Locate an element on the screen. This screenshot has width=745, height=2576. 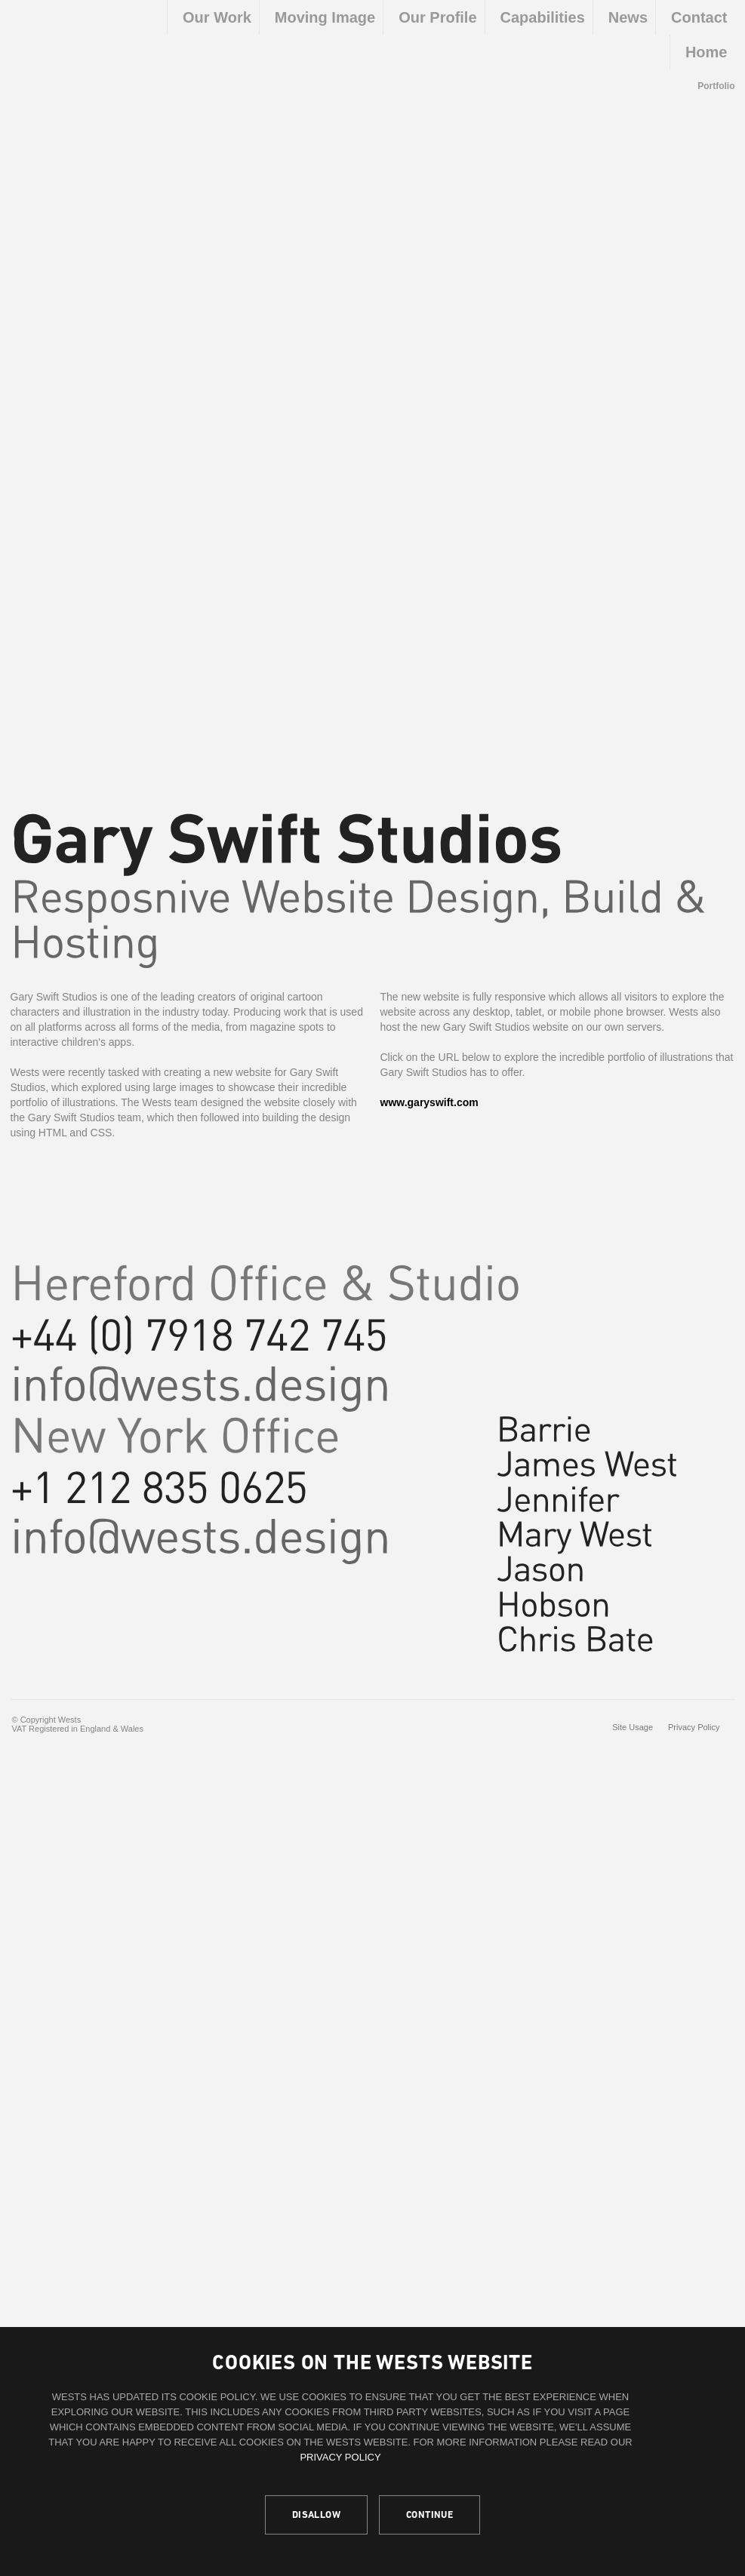
Privacy Policy is located at coordinates (340, 2457).